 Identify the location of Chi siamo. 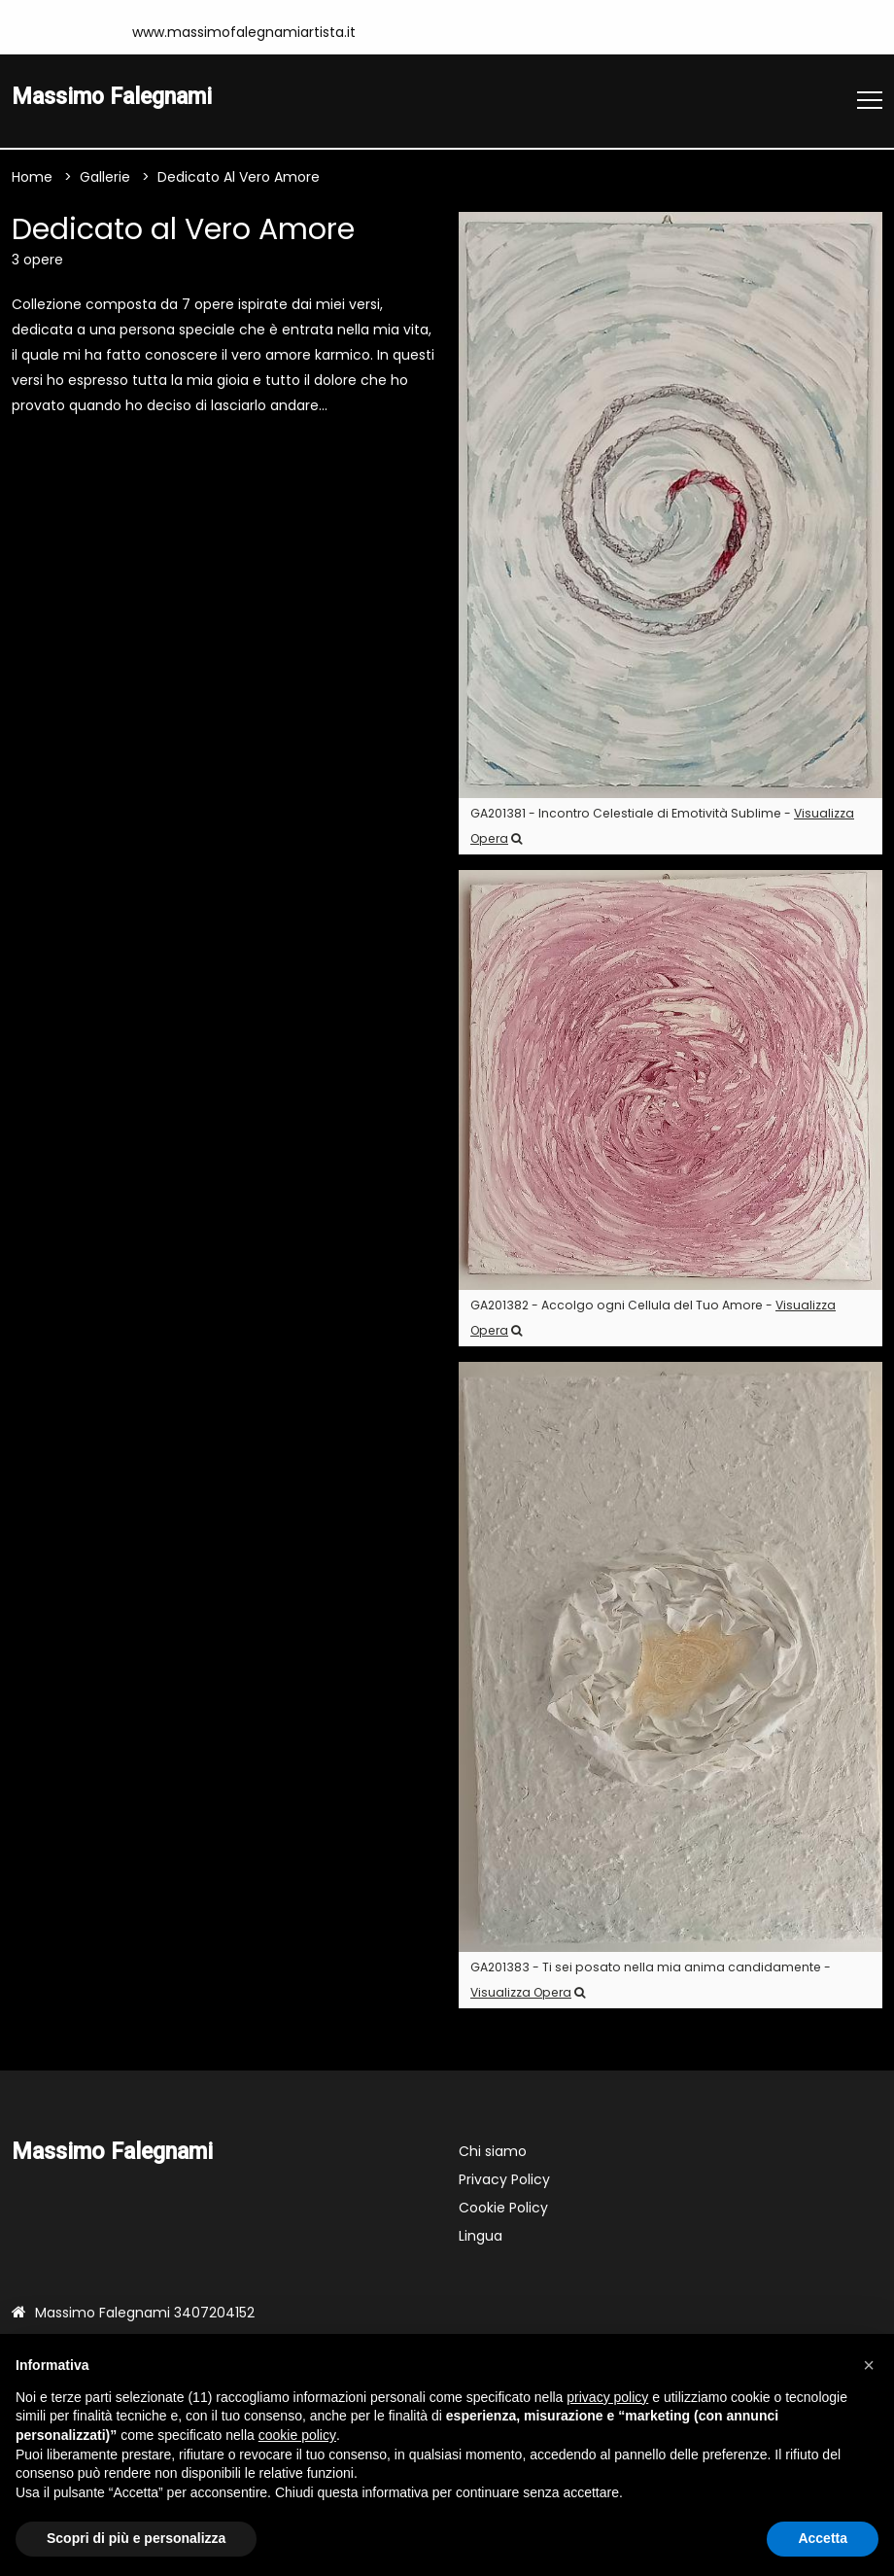
(493, 2151).